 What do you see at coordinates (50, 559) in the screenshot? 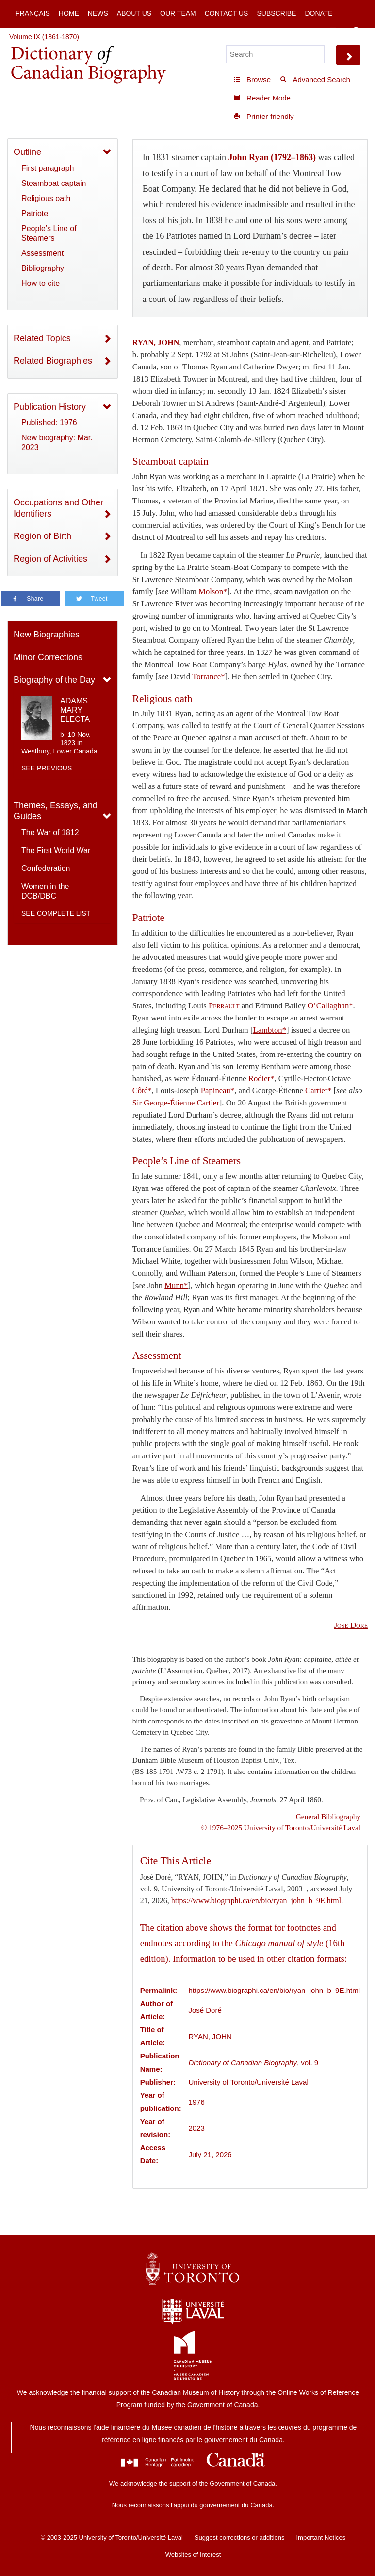
I see `Region of Activities` at bounding box center [50, 559].